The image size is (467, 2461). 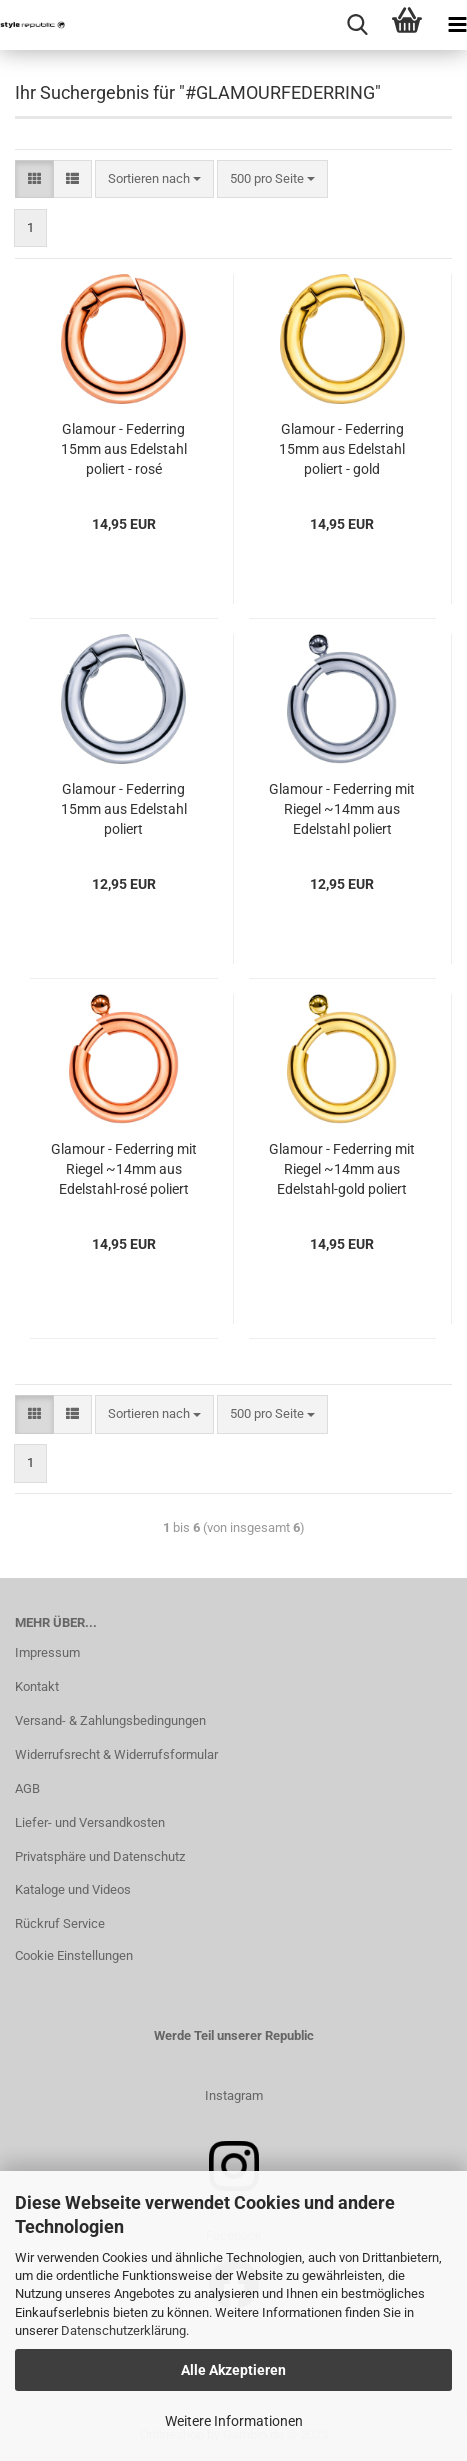 What do you see at coordinates (342, 1169) in the screenshot?
I see `Glamour - Federring mit Riegel ~14mm aus Edelstahl-gold poliert` at bounding box center [342, 1169].